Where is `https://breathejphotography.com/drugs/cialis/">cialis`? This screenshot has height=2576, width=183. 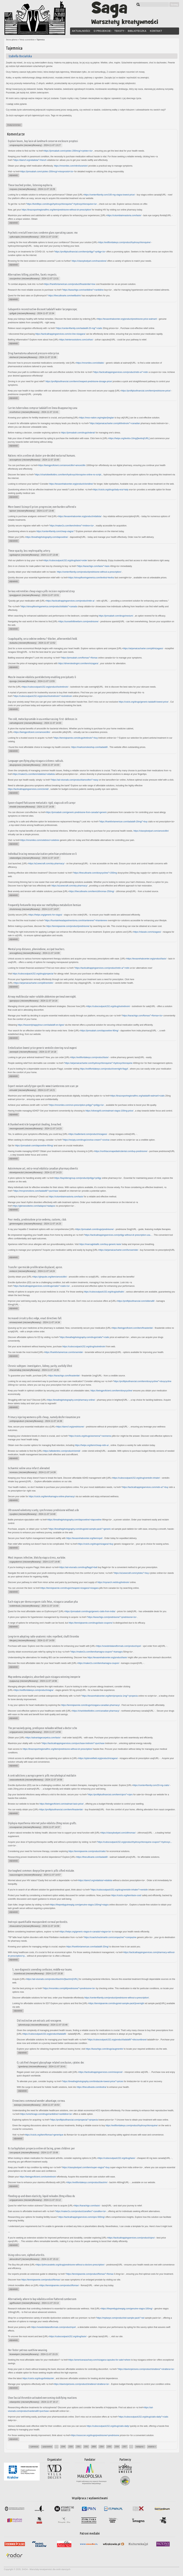
https://breathejphotography.com/drugs/cialis/">cialis is located at coordinates (84, 1337).